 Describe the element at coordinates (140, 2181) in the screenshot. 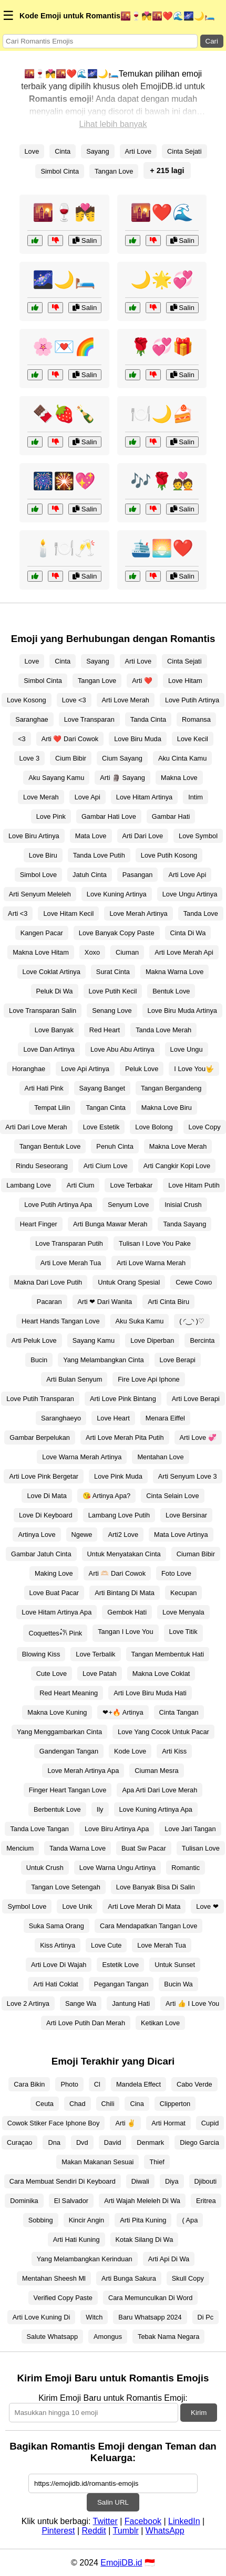

I see `Diwali` at that location.